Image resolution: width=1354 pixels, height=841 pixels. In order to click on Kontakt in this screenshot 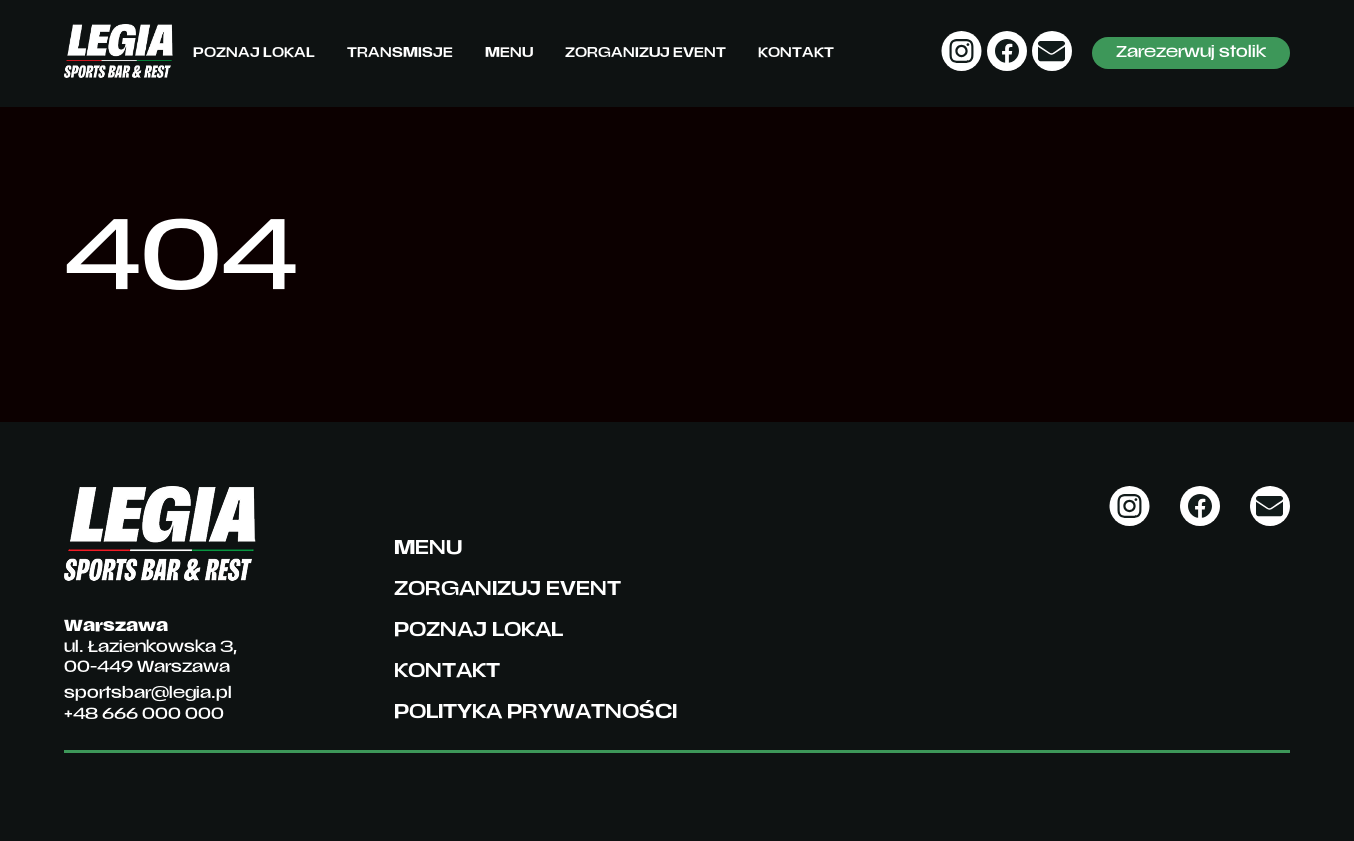, I will do `click(796, 53)`.